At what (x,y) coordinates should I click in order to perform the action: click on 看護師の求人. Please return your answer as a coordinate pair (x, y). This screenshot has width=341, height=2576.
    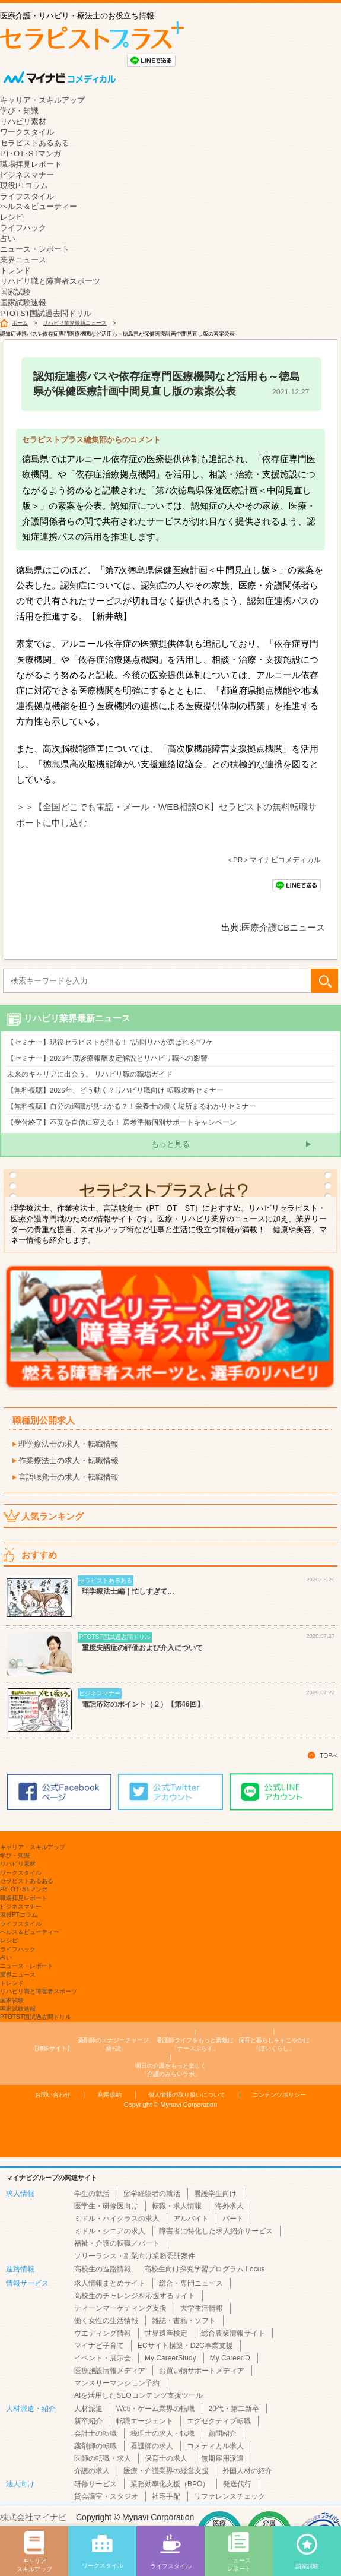
    Looking at the image, I should click on (151, 2446).